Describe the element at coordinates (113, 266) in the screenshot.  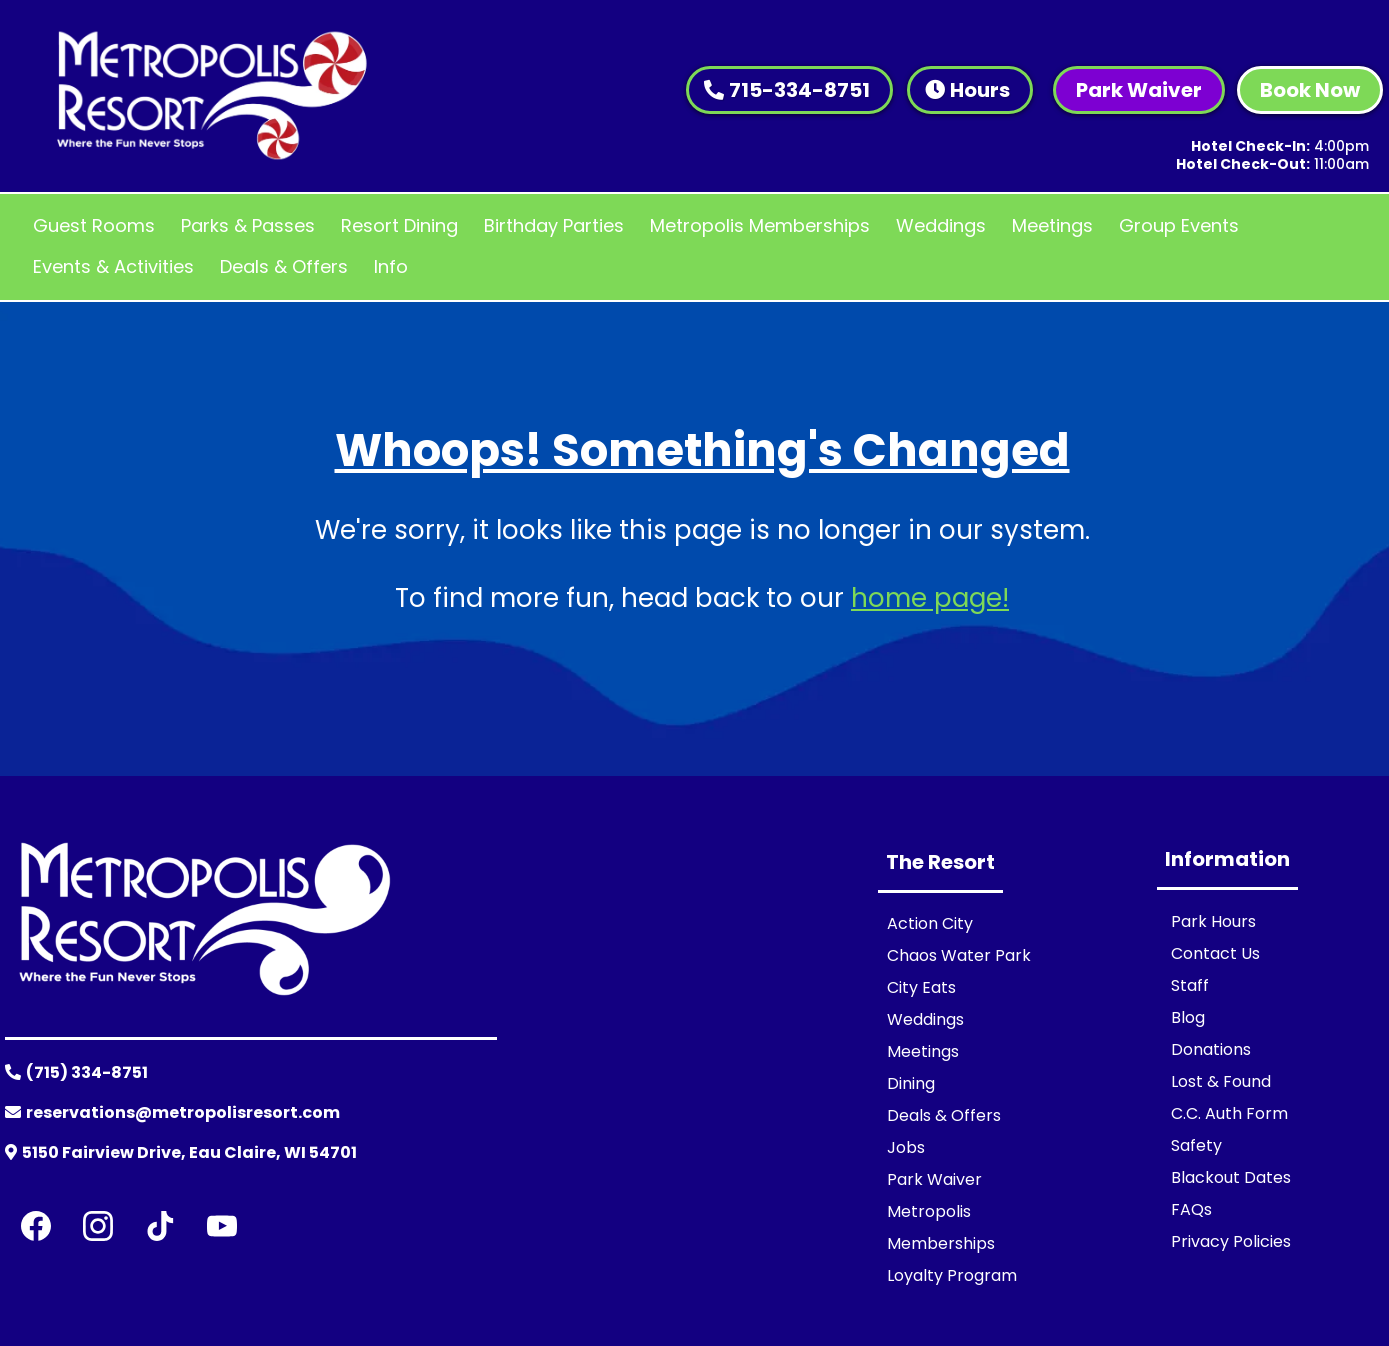
I see `Events & Activities` at that location.